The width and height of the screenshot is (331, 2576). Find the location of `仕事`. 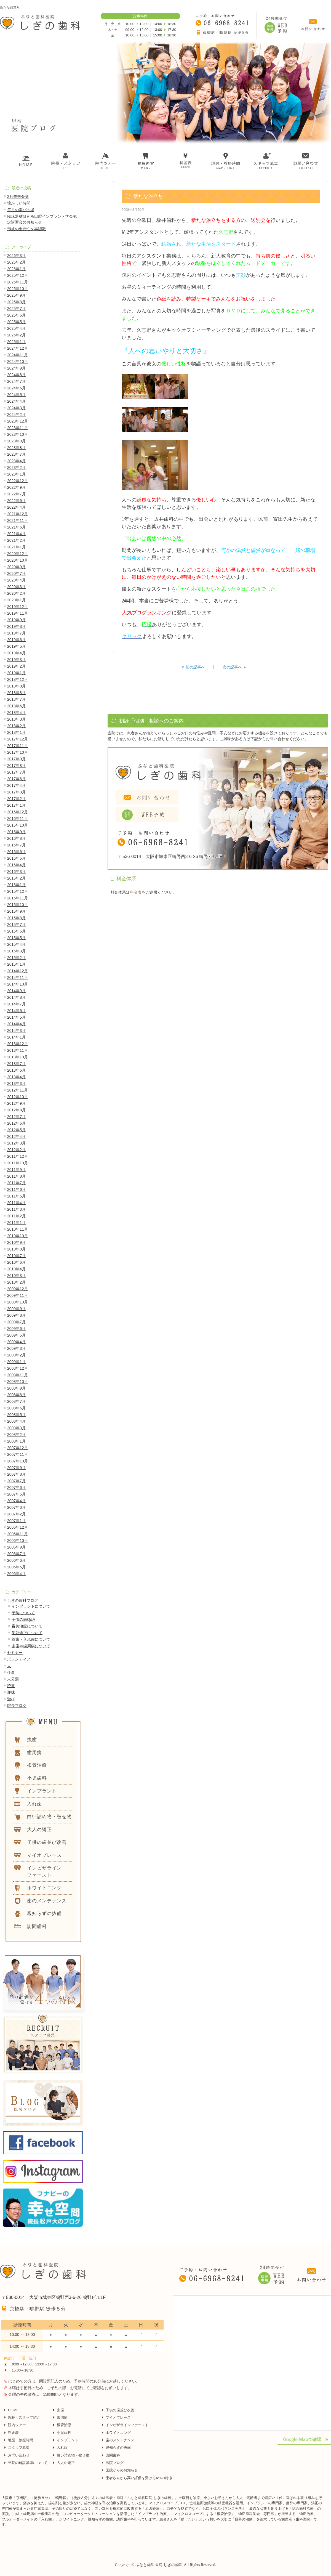

仕事 is located at coordinates (11, 1672).